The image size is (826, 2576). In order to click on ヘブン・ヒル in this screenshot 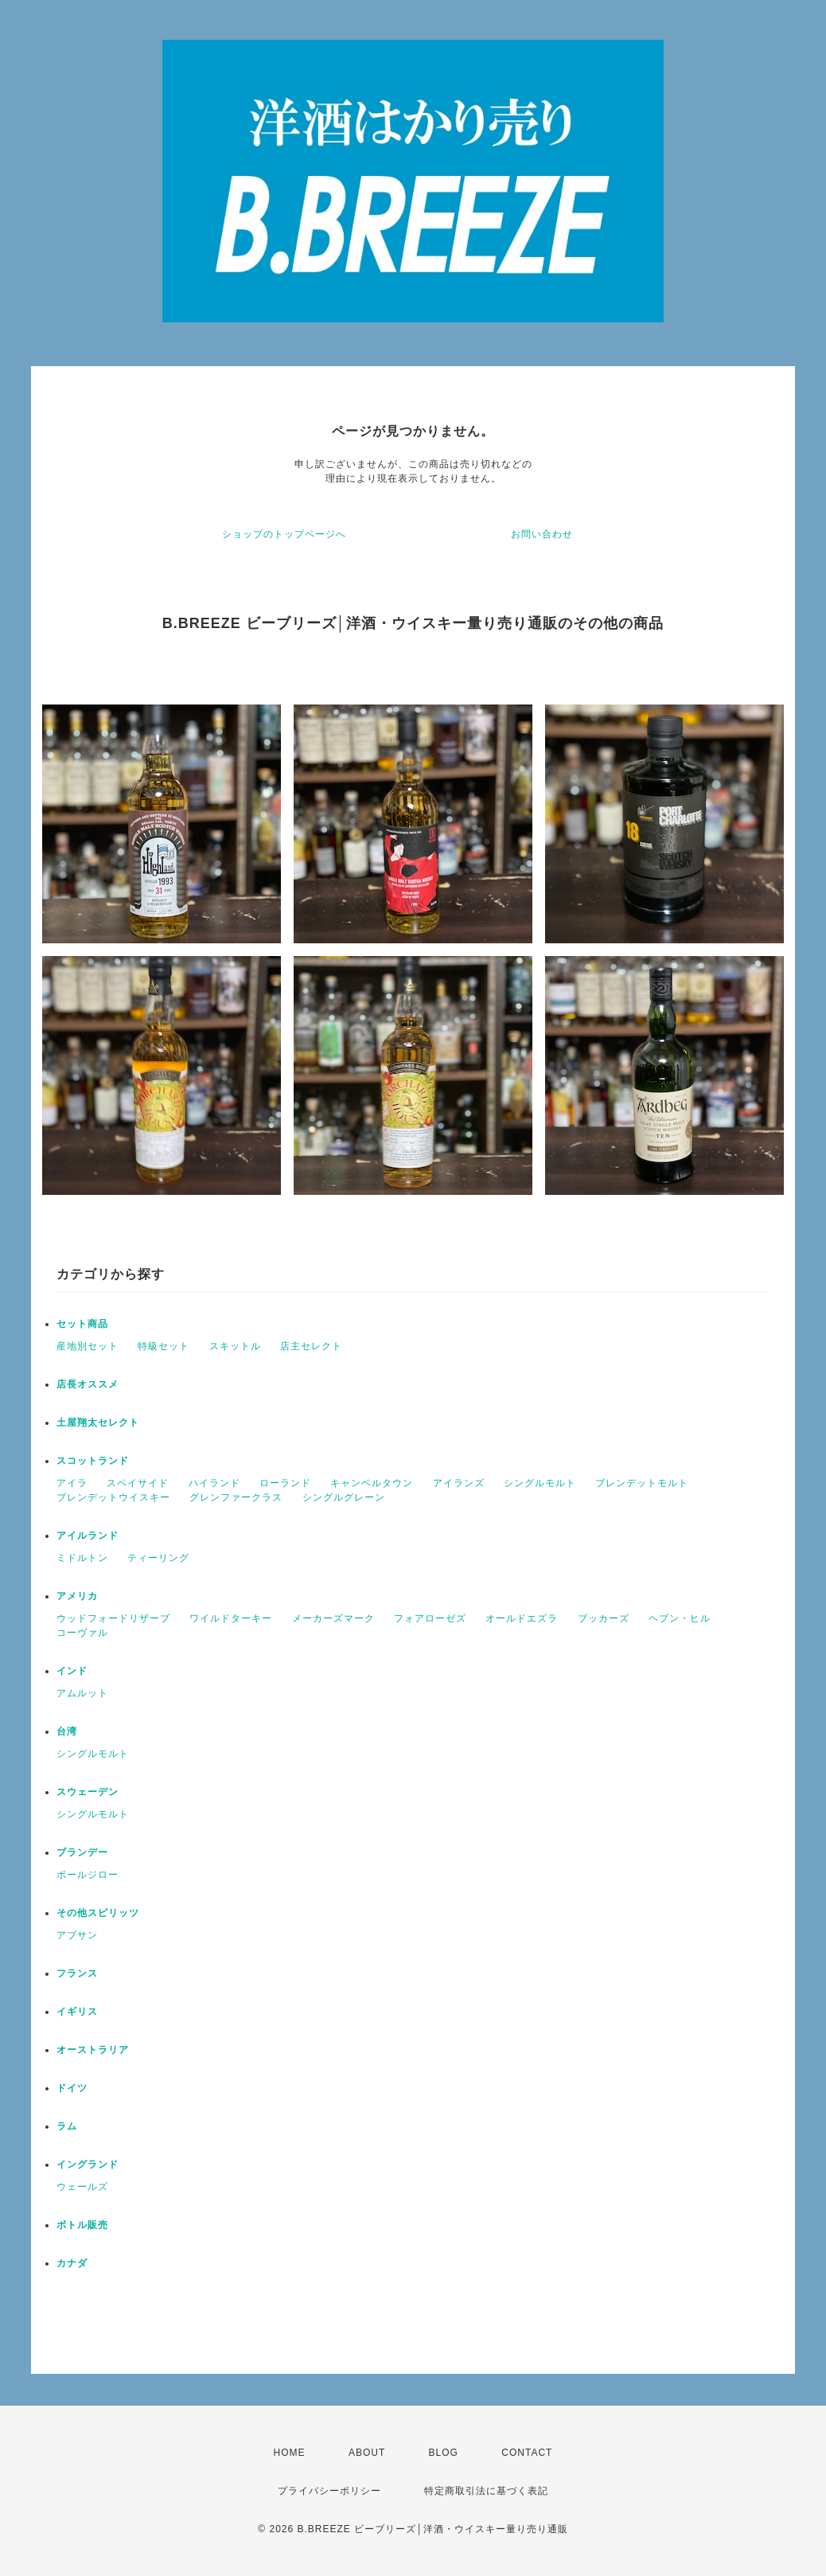, I will do `click(680, 1618)`.